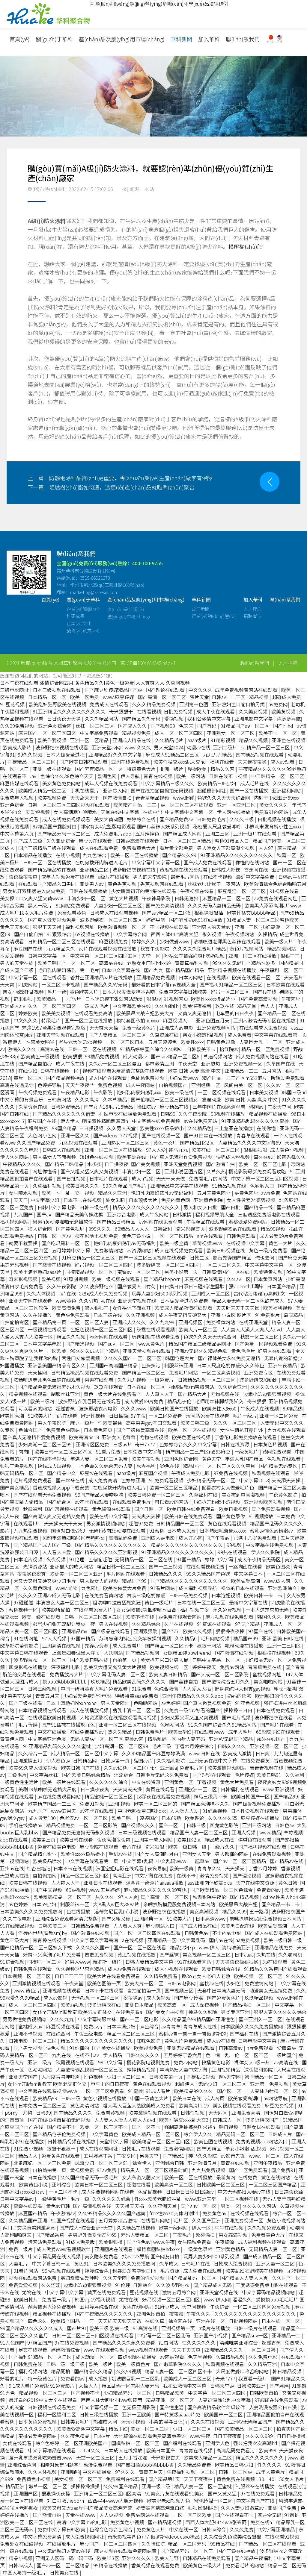 The width and height of the screenshot is (307, 2576). Describe the element at coordinates (76, 1135) in the screenshot. I see `亚洲一区久久` at that location.